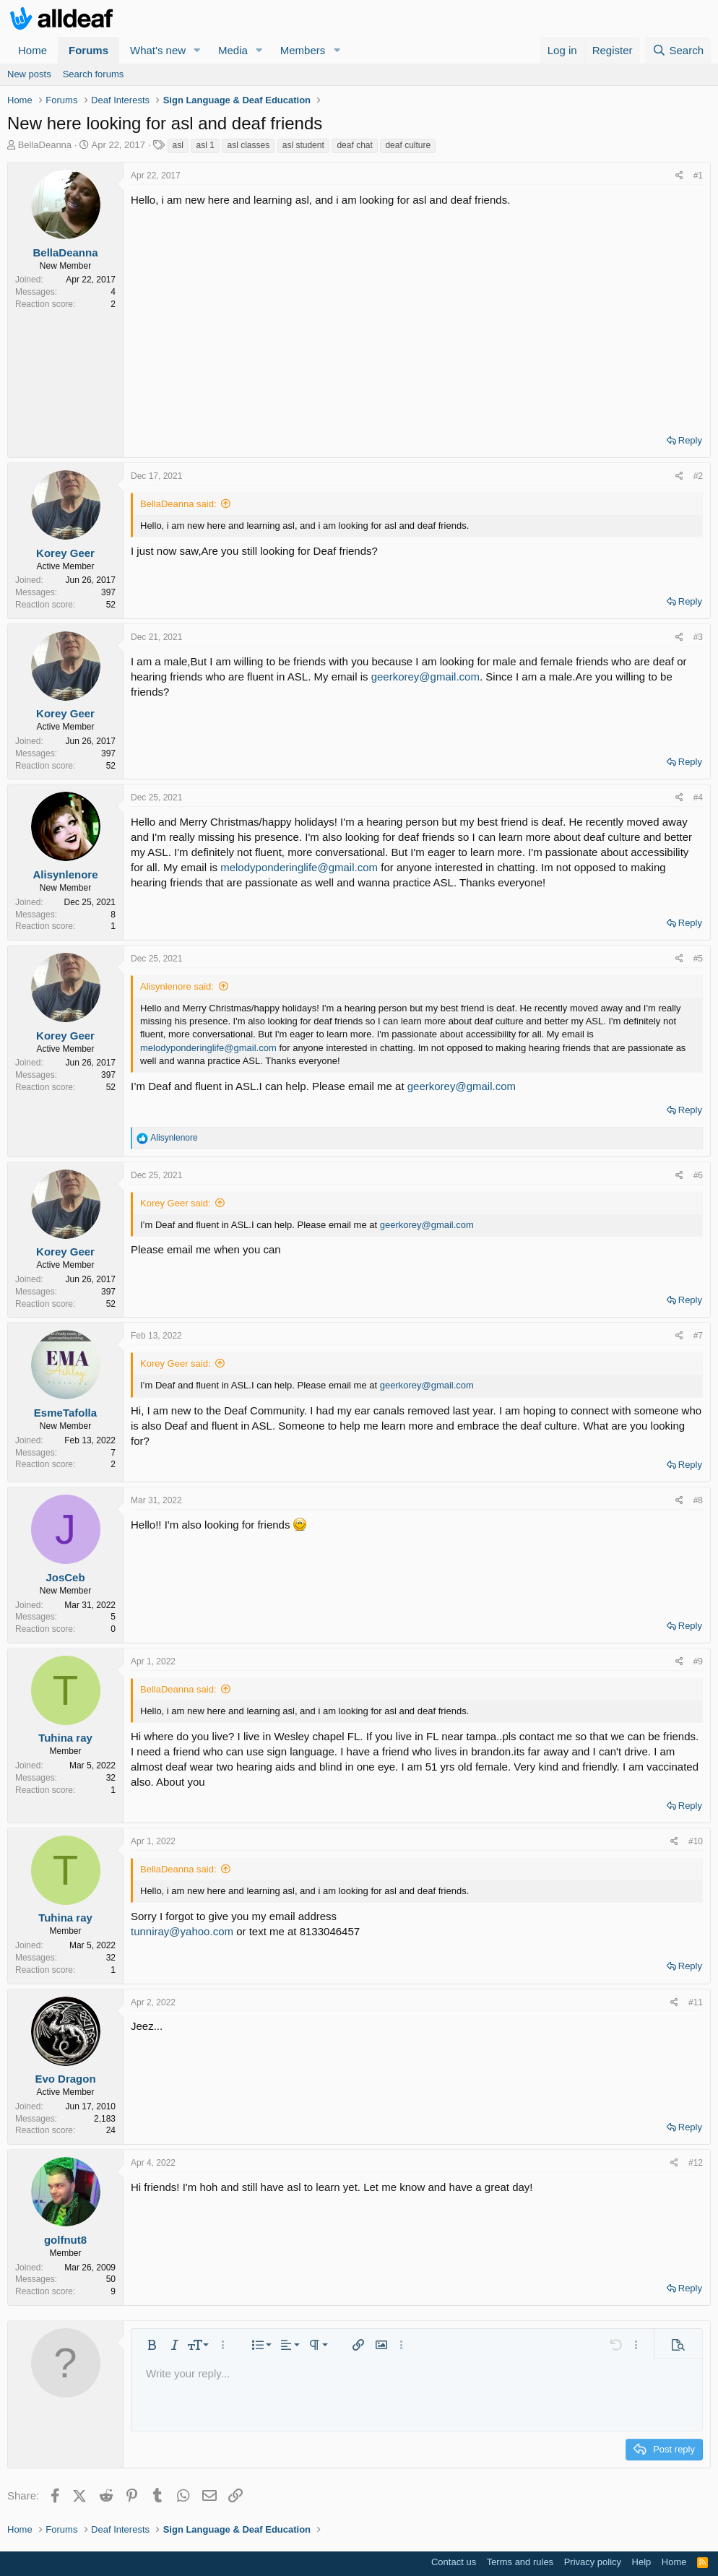 The height and width of the screenshot is (2576, 718). I want to click on Contact us, so click(453, 2561).